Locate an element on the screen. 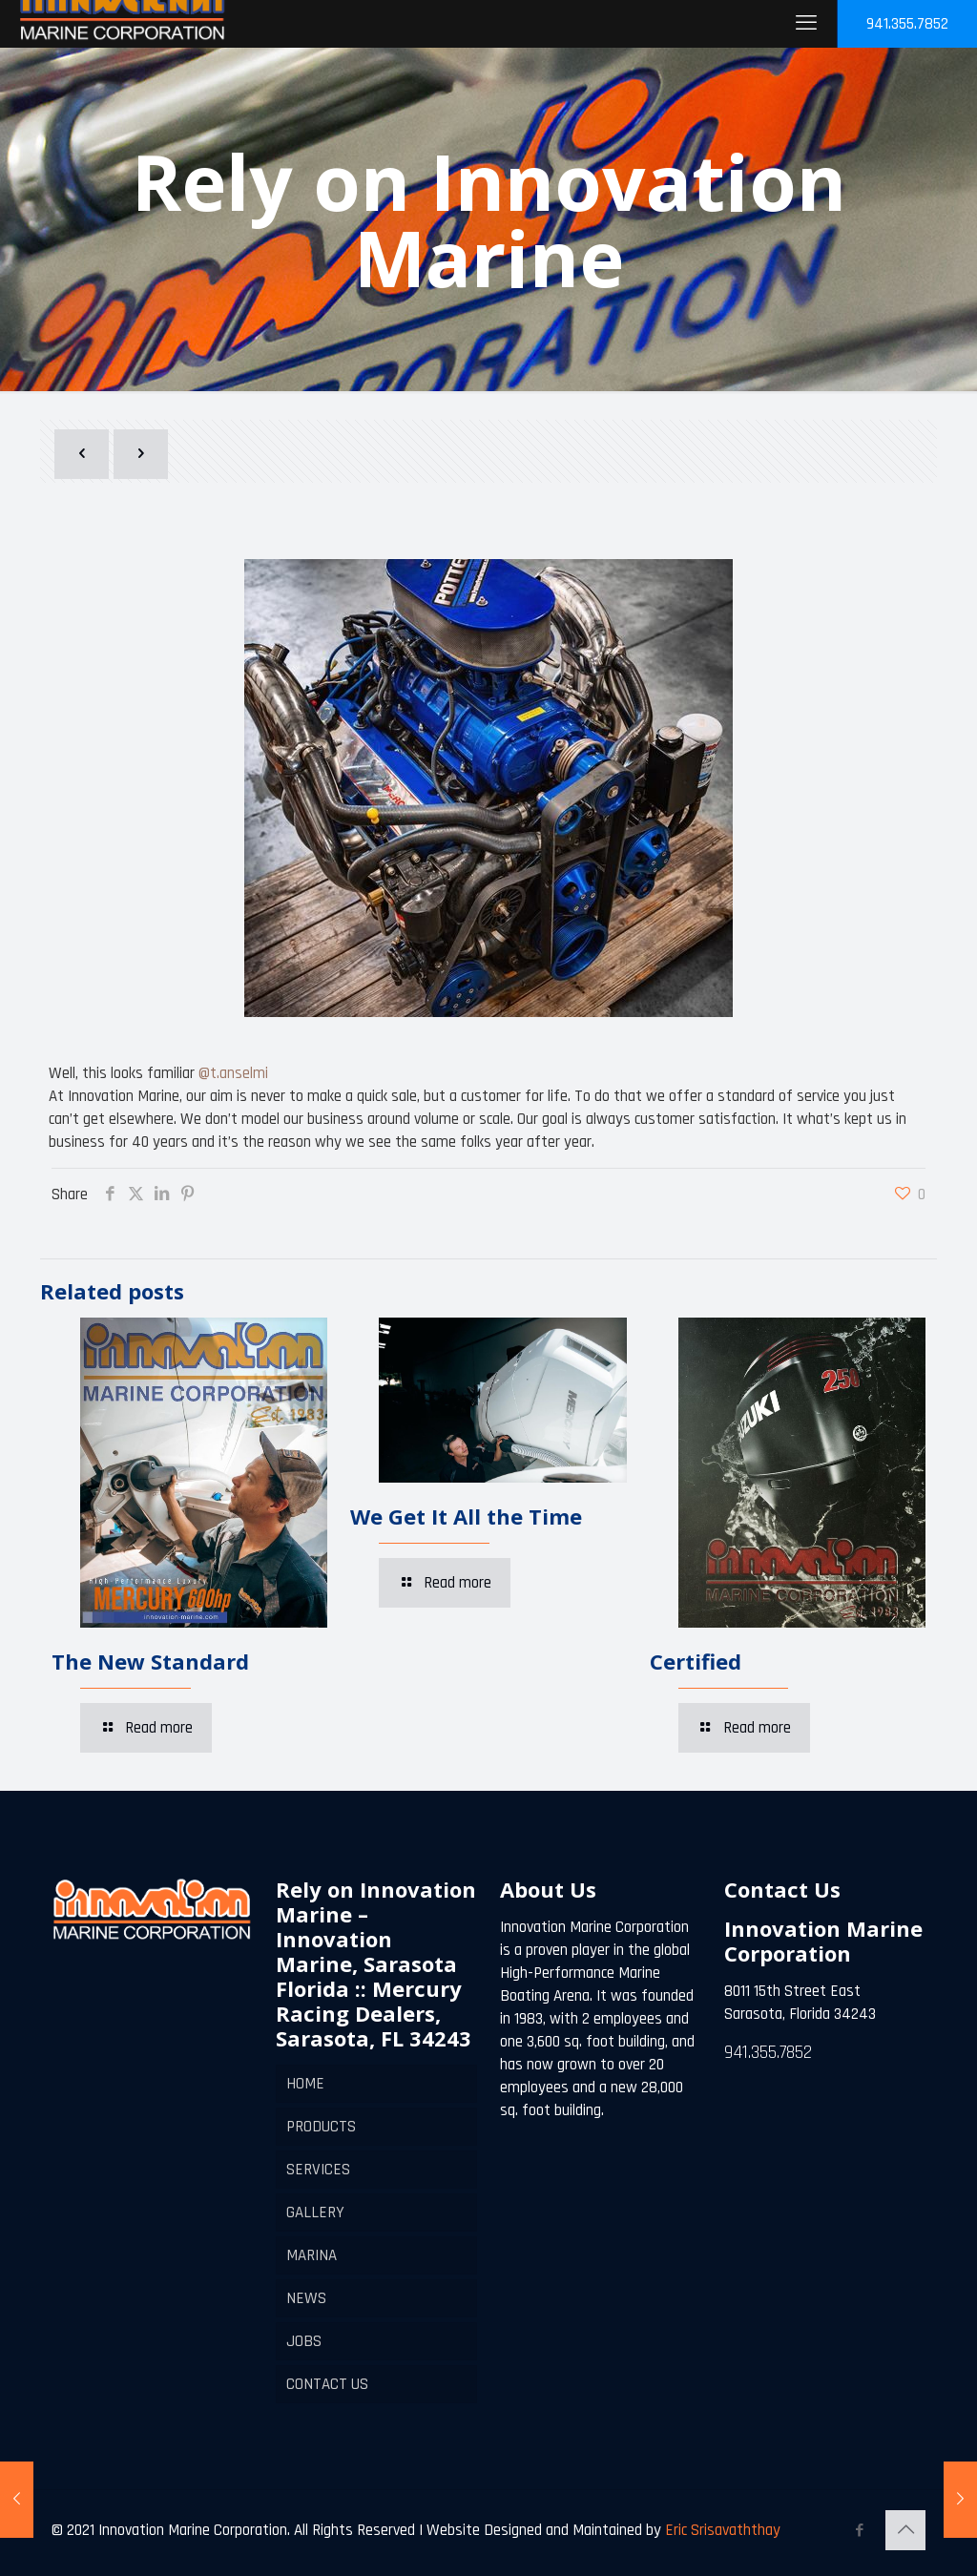 The image size is (977, 2576). CONTACT US is located at coordinates (327, 2384).